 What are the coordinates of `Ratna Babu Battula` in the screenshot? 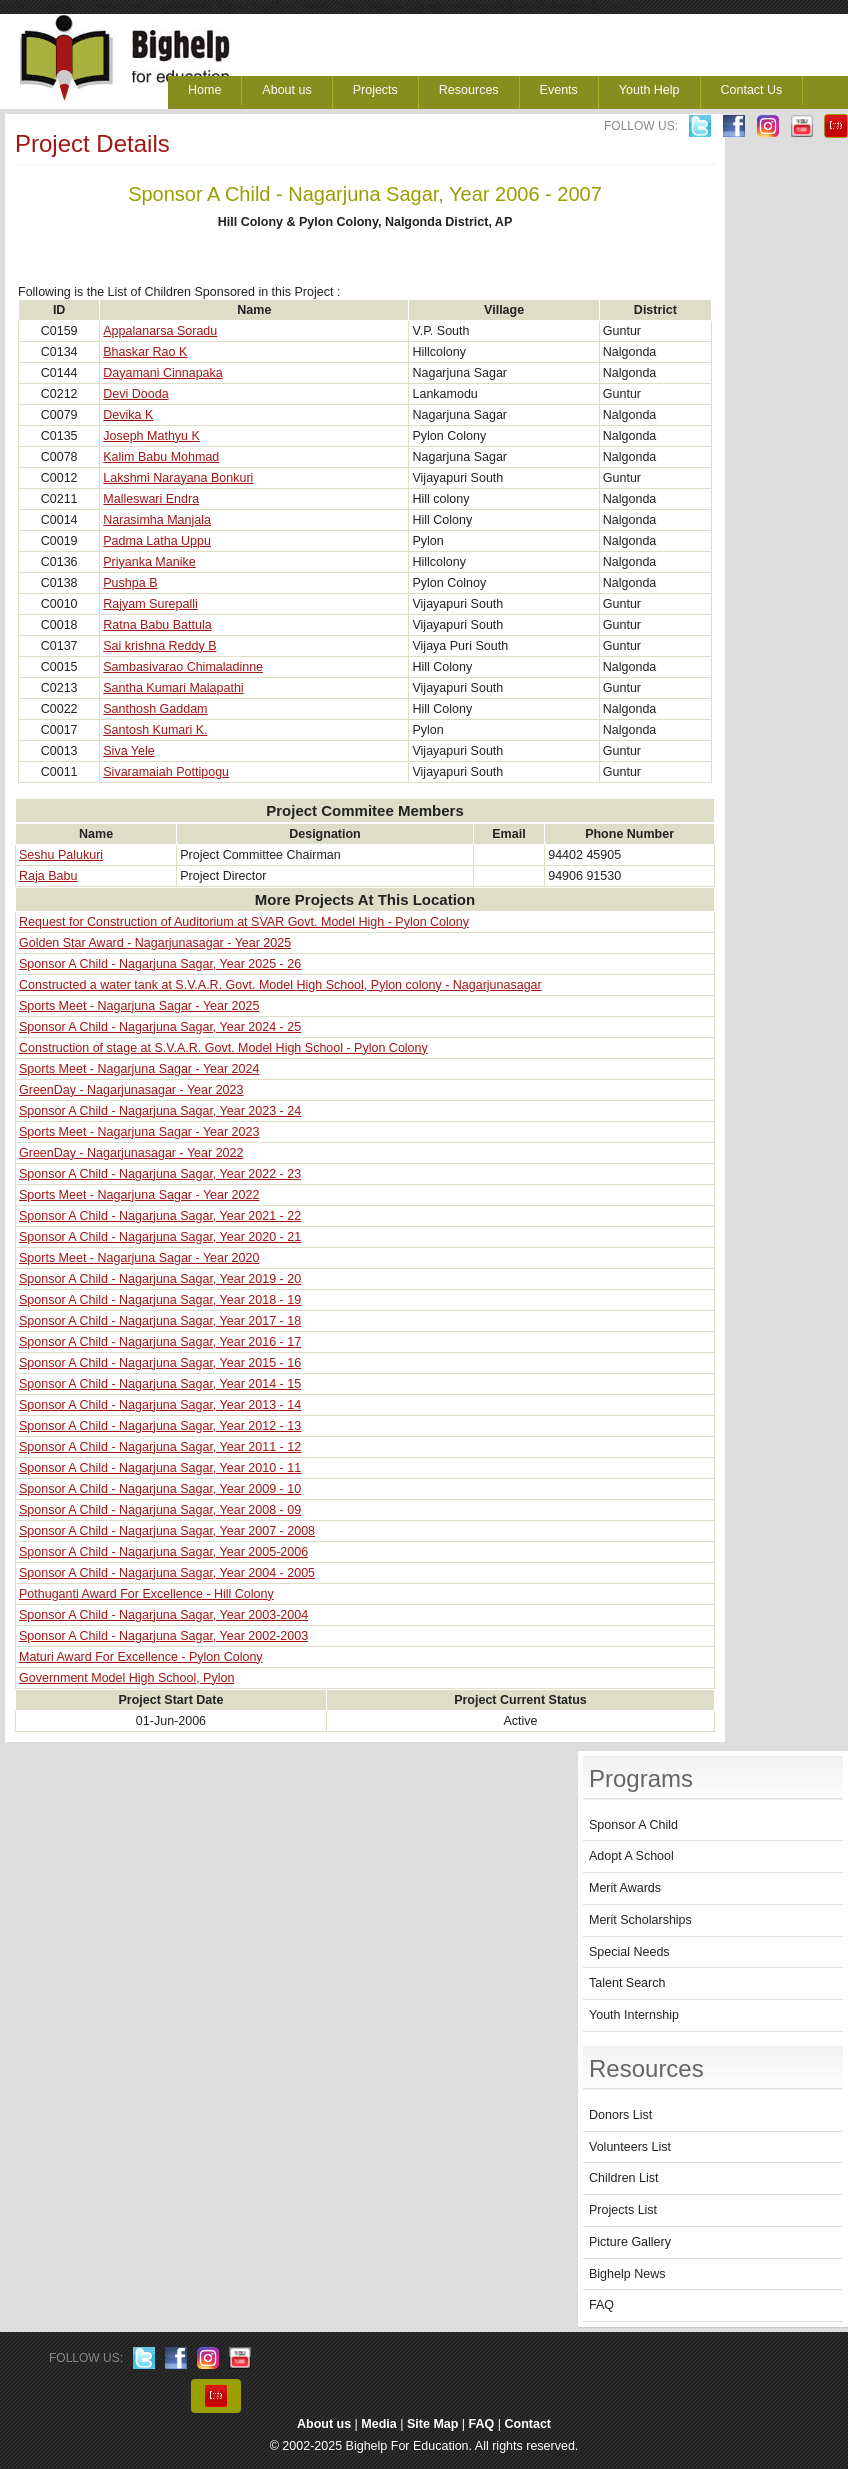 It's located at (157, 625).